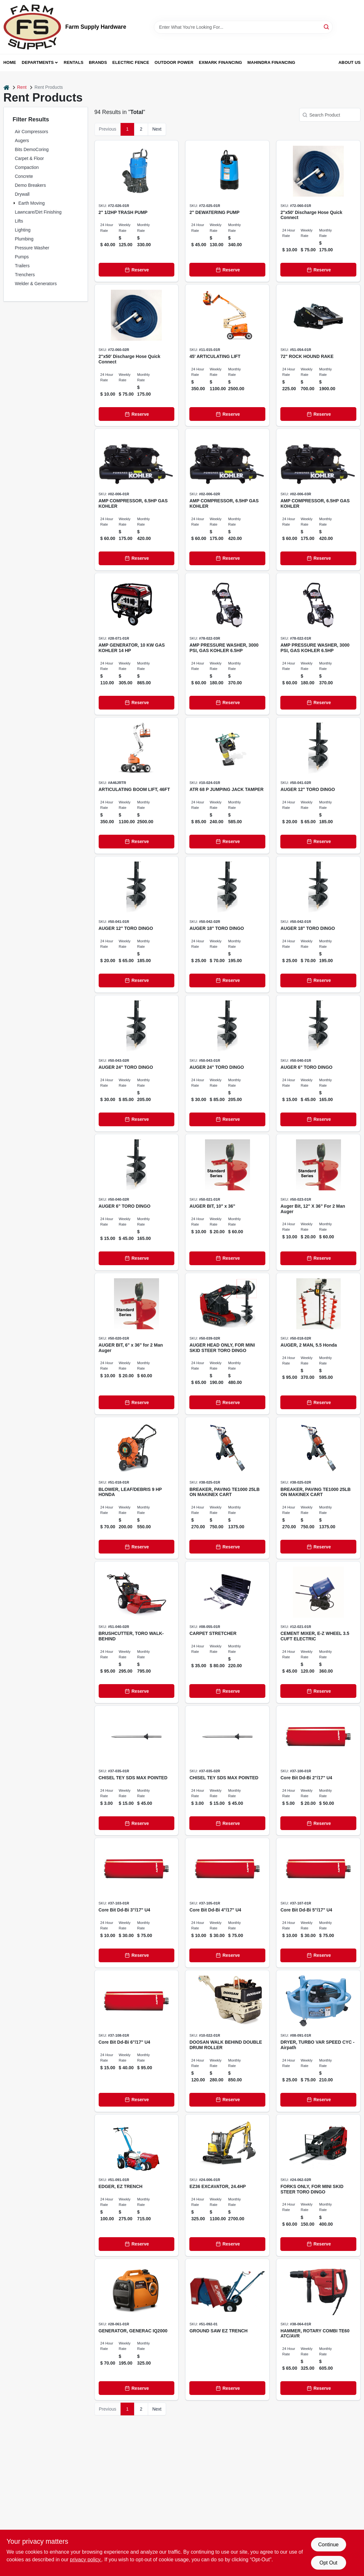  I want to click on Electric Fence [To Electric Fence (opens in a new tab)], so click(130, 62).